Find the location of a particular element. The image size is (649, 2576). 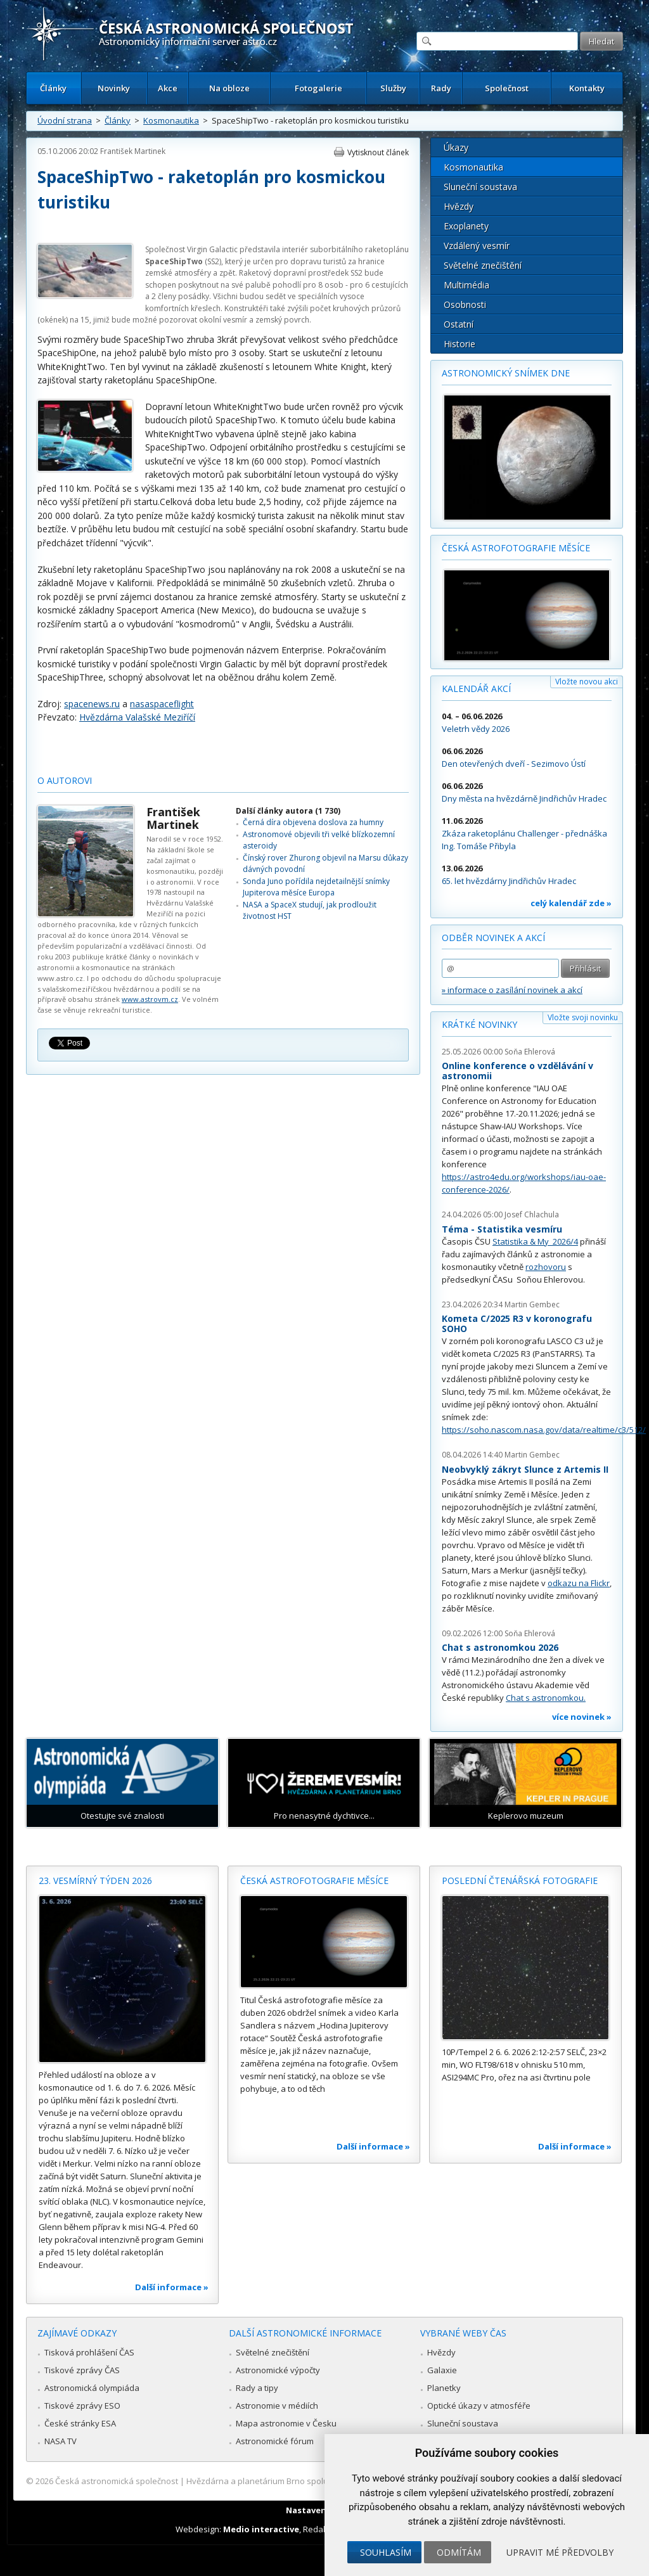

Kalendář akcí is located at coordinates (476, 688).